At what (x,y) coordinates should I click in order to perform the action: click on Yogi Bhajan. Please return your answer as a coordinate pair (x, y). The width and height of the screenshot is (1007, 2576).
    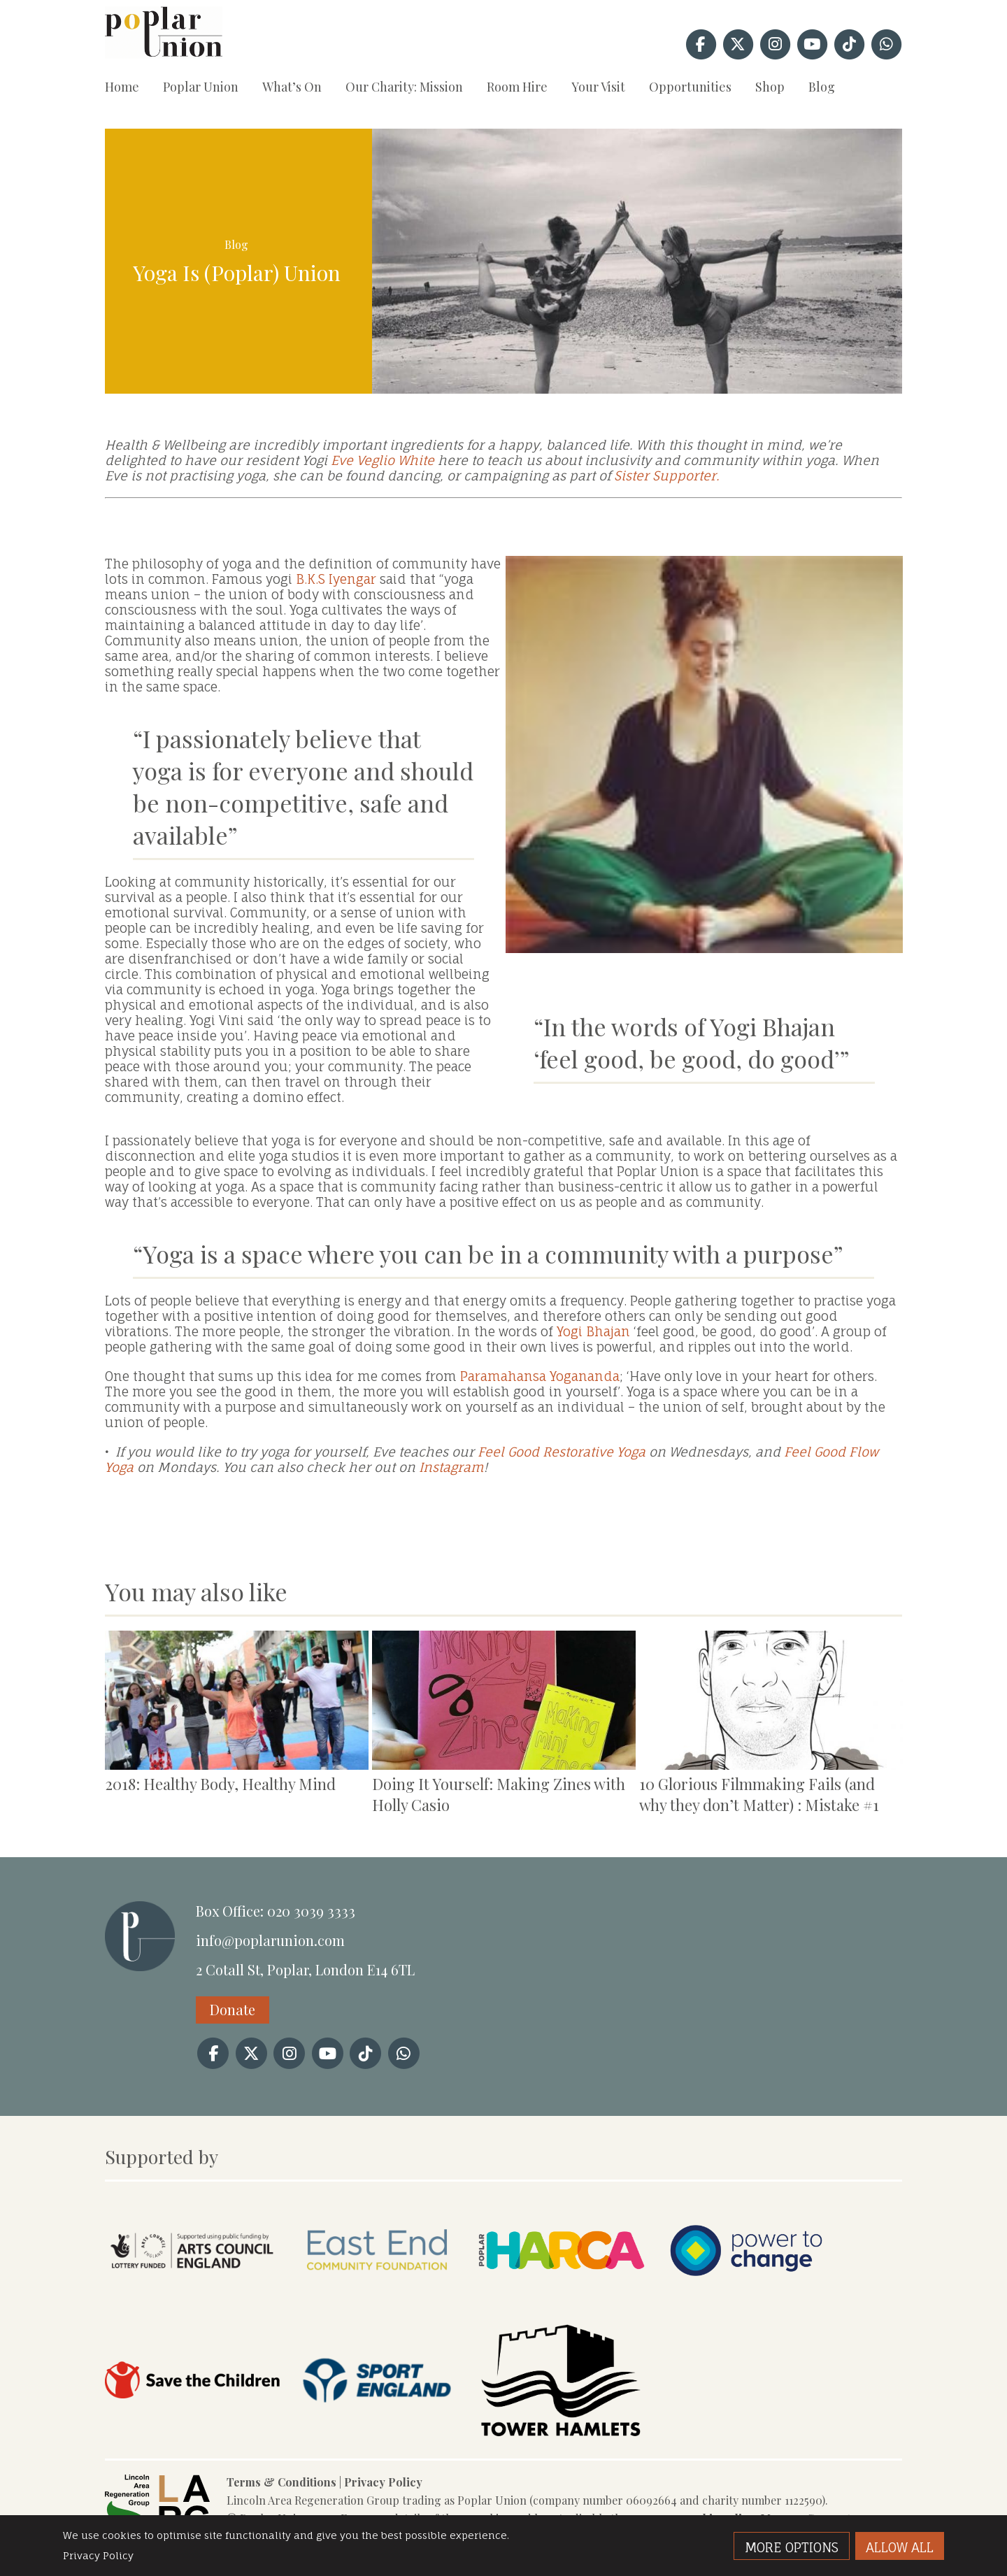
    Looking at the image, I should click on (593, 1331).